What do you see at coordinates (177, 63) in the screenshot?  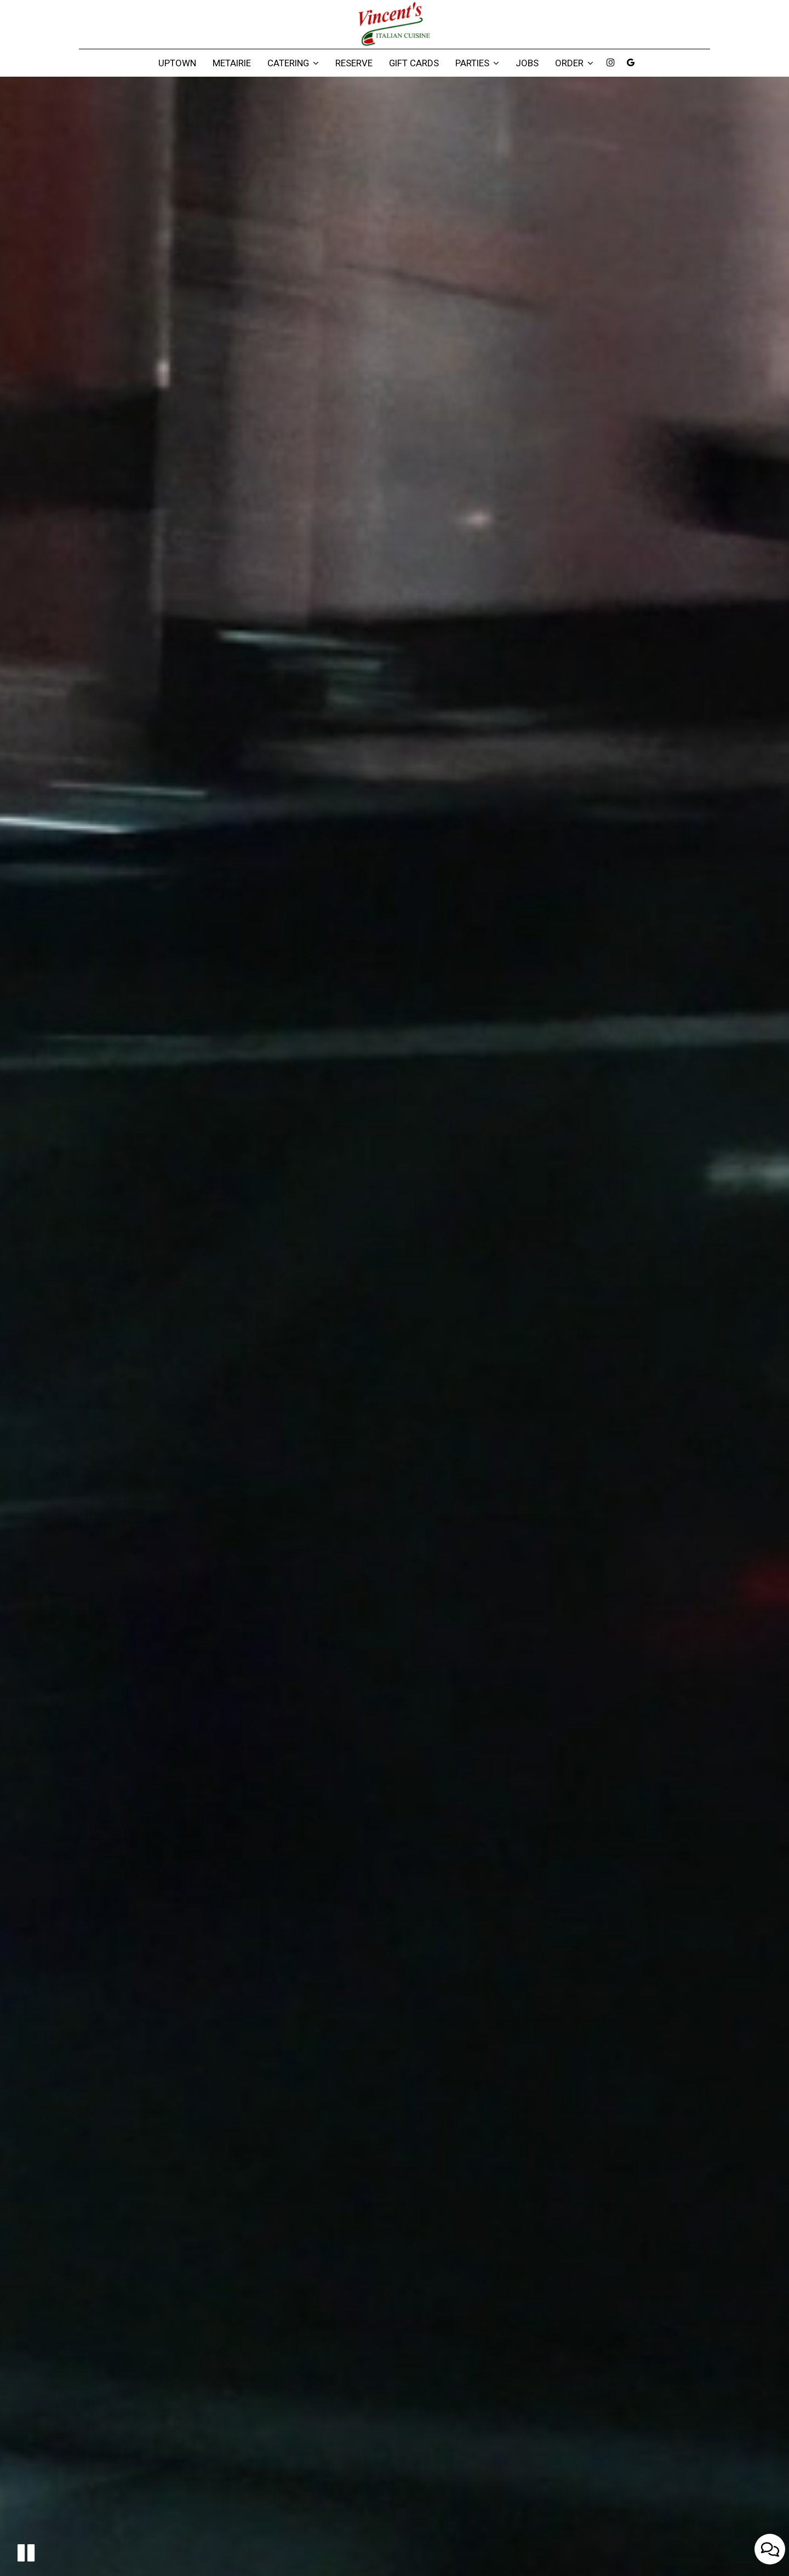 I see `Uptown` at bounding box center [177, 63].